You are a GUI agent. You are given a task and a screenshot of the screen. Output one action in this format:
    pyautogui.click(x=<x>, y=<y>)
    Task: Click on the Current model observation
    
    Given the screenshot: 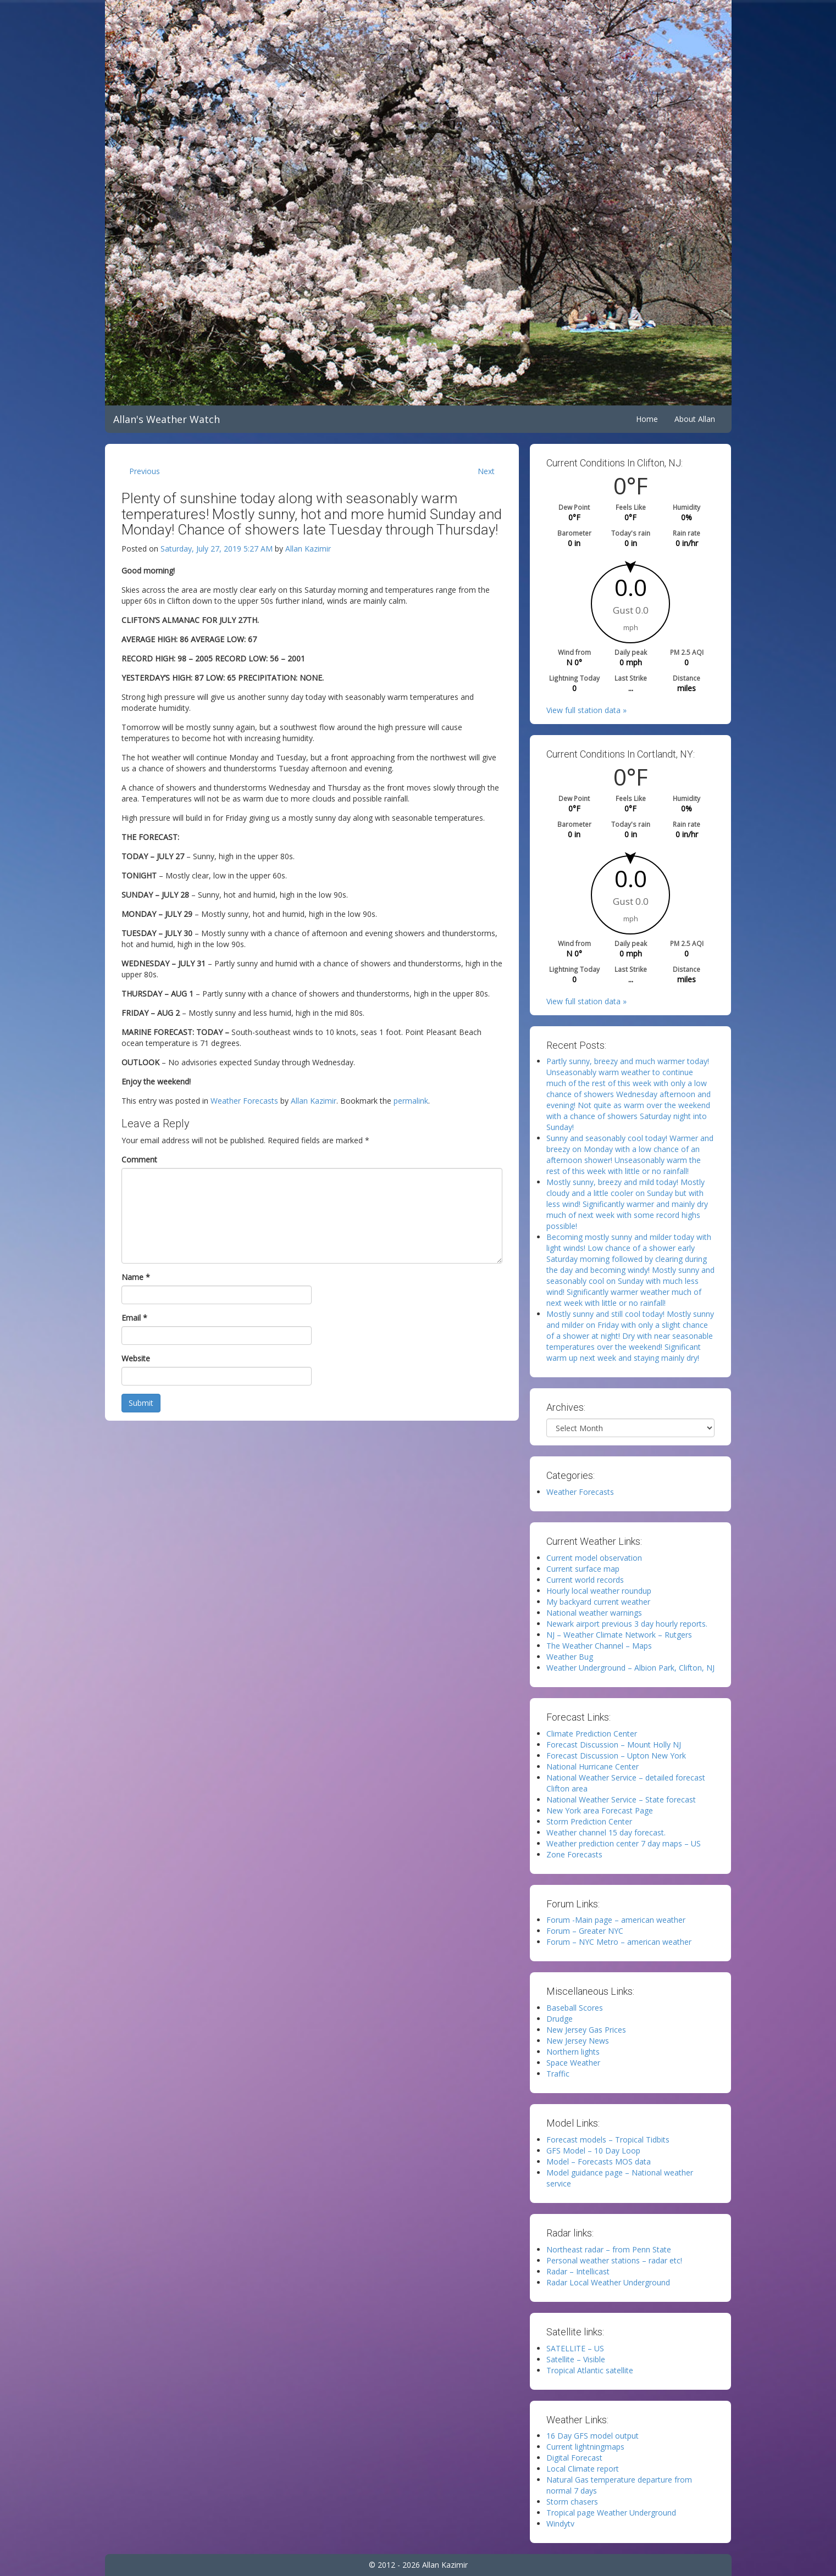 What is the action you would take?
    pyautogui.click(x=594, y=1558)
    